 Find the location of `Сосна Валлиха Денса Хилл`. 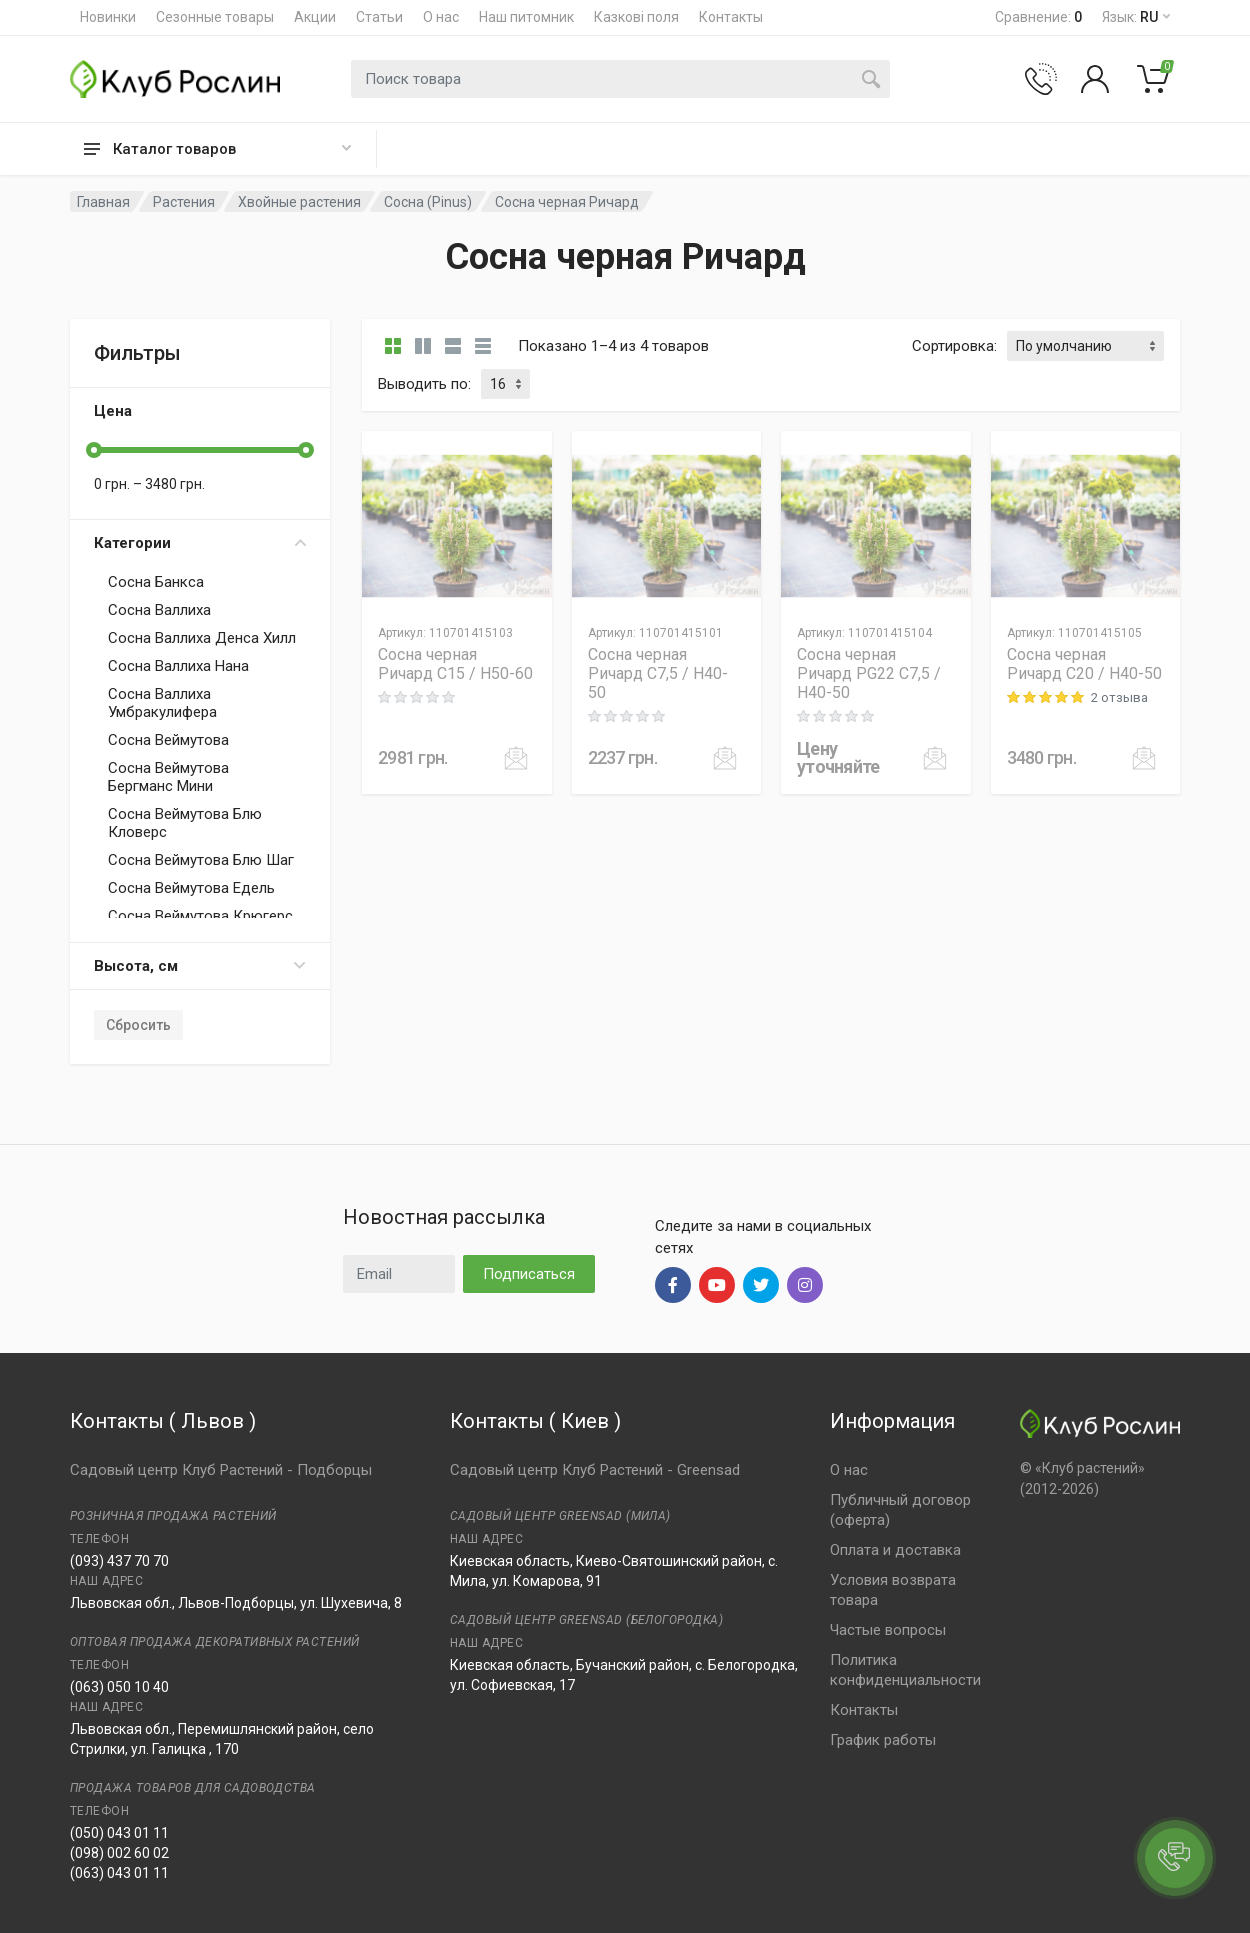

Сосна Валлиха Денса Хилл is located at coordinates (202, 638).